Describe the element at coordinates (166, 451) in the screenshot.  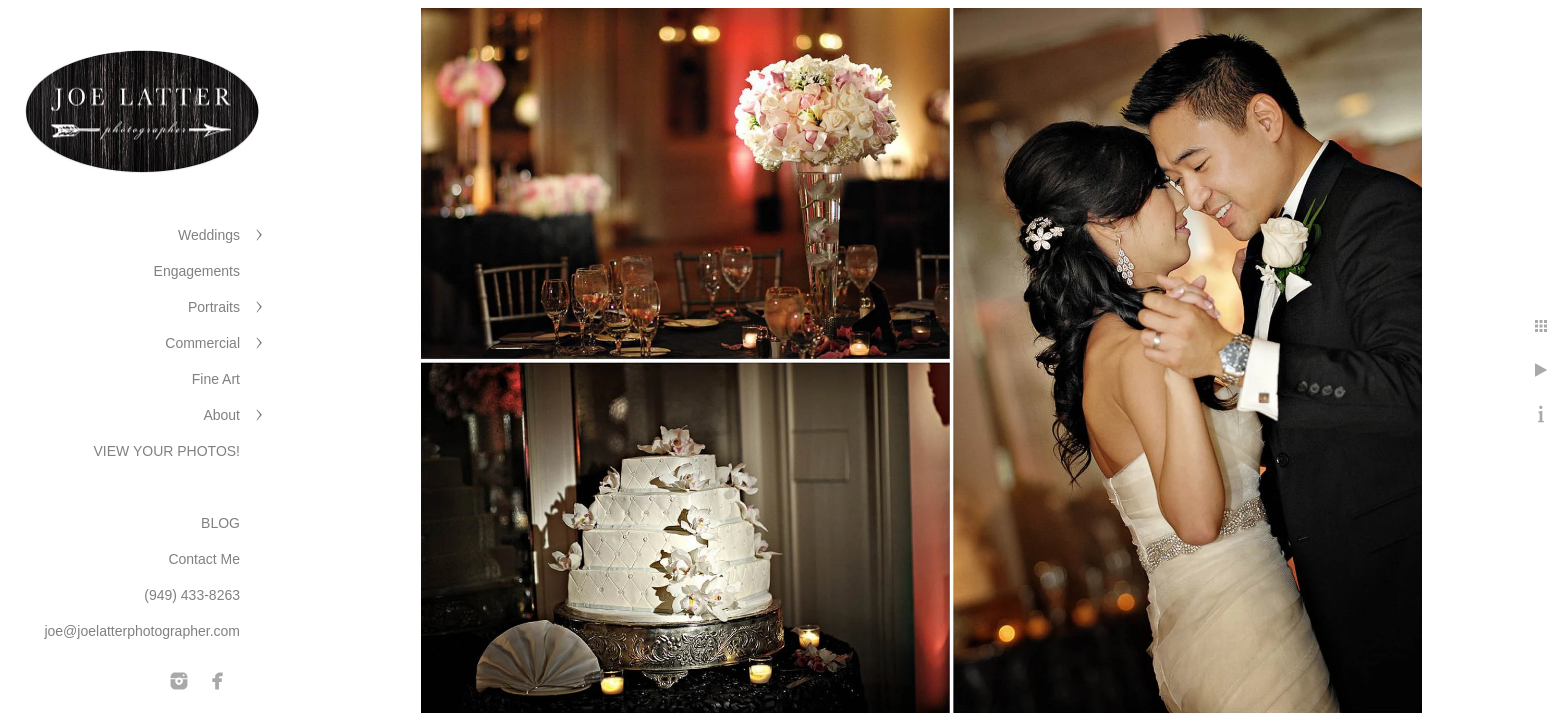
I see `VIEW YOUR PHOTOS!` at that location.